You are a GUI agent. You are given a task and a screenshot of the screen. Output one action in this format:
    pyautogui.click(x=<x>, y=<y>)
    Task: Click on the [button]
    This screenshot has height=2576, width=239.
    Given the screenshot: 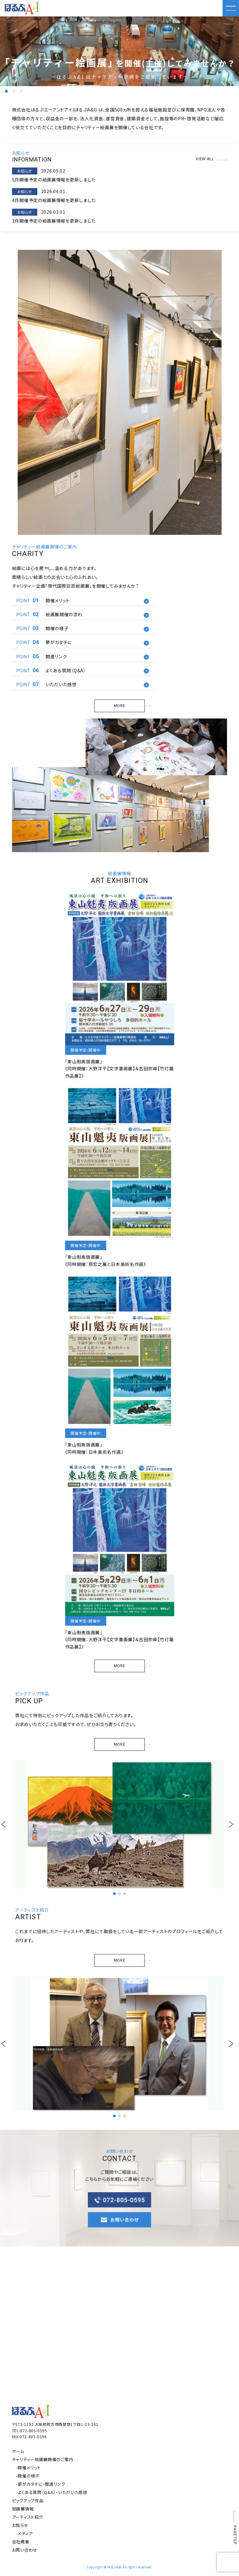 What is the action you would take?
    pyautogui.click(x=6, y=91)
    